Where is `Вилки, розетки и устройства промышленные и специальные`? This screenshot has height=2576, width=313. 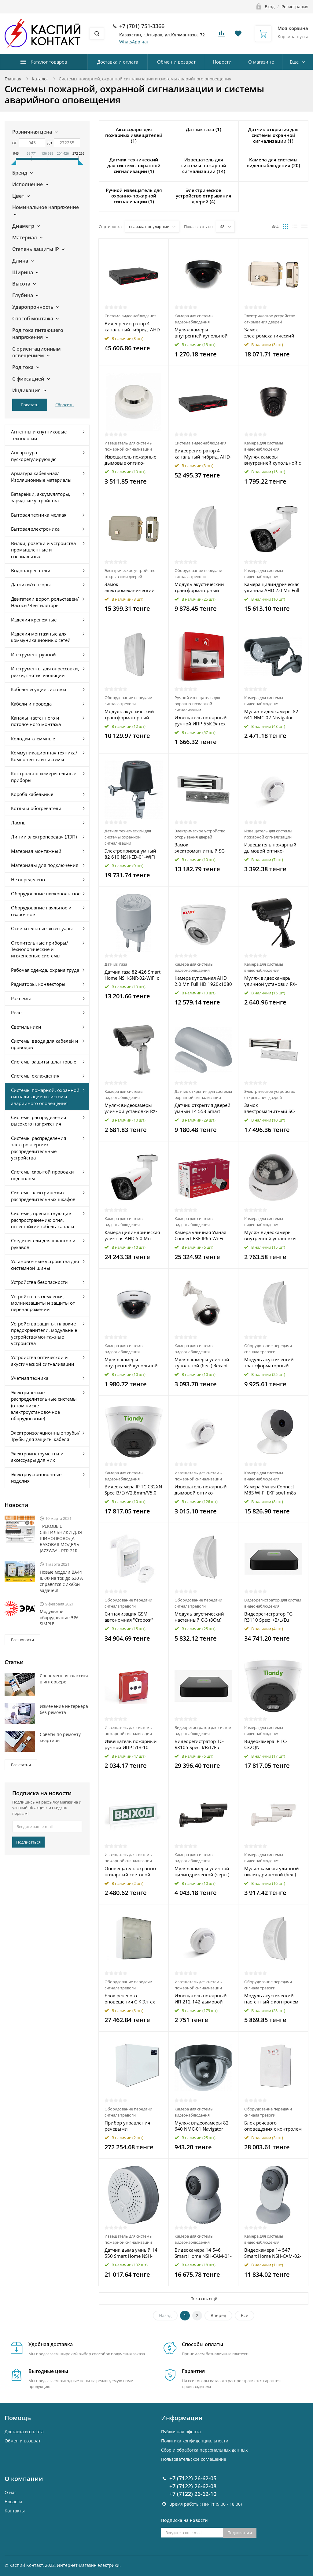
Вилки, розетки и устройства промышленные и специальные is located at coordinates (43, 549).